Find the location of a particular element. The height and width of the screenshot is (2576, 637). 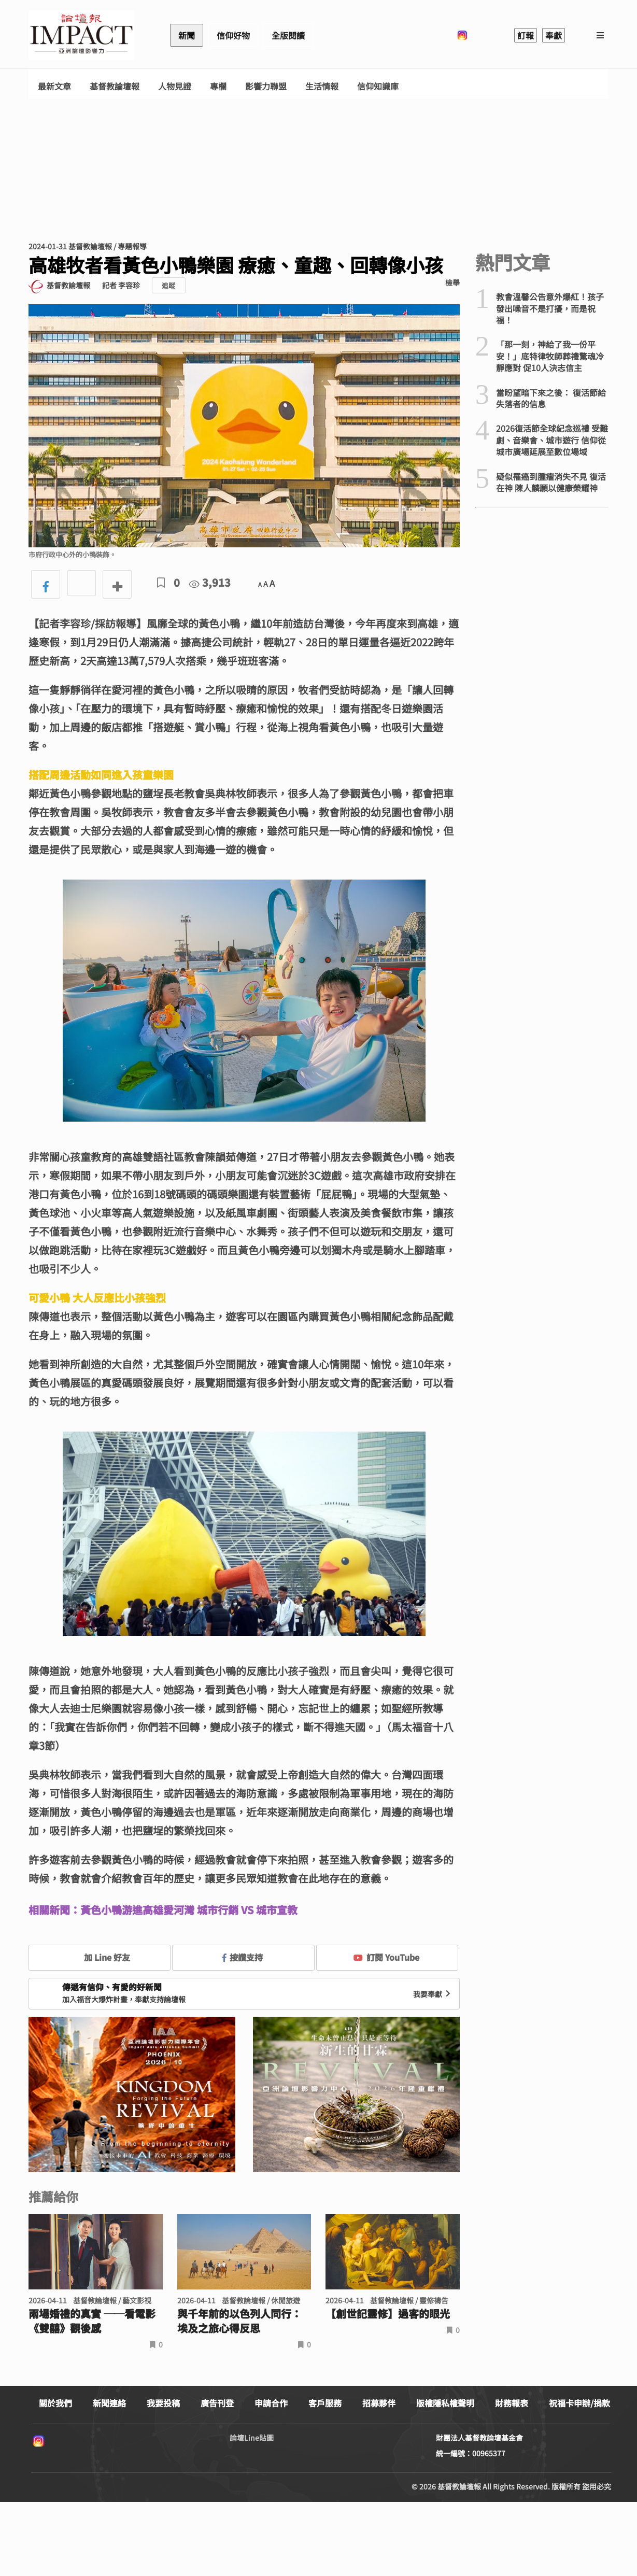

3,913 is located at coordinates (210, 582).